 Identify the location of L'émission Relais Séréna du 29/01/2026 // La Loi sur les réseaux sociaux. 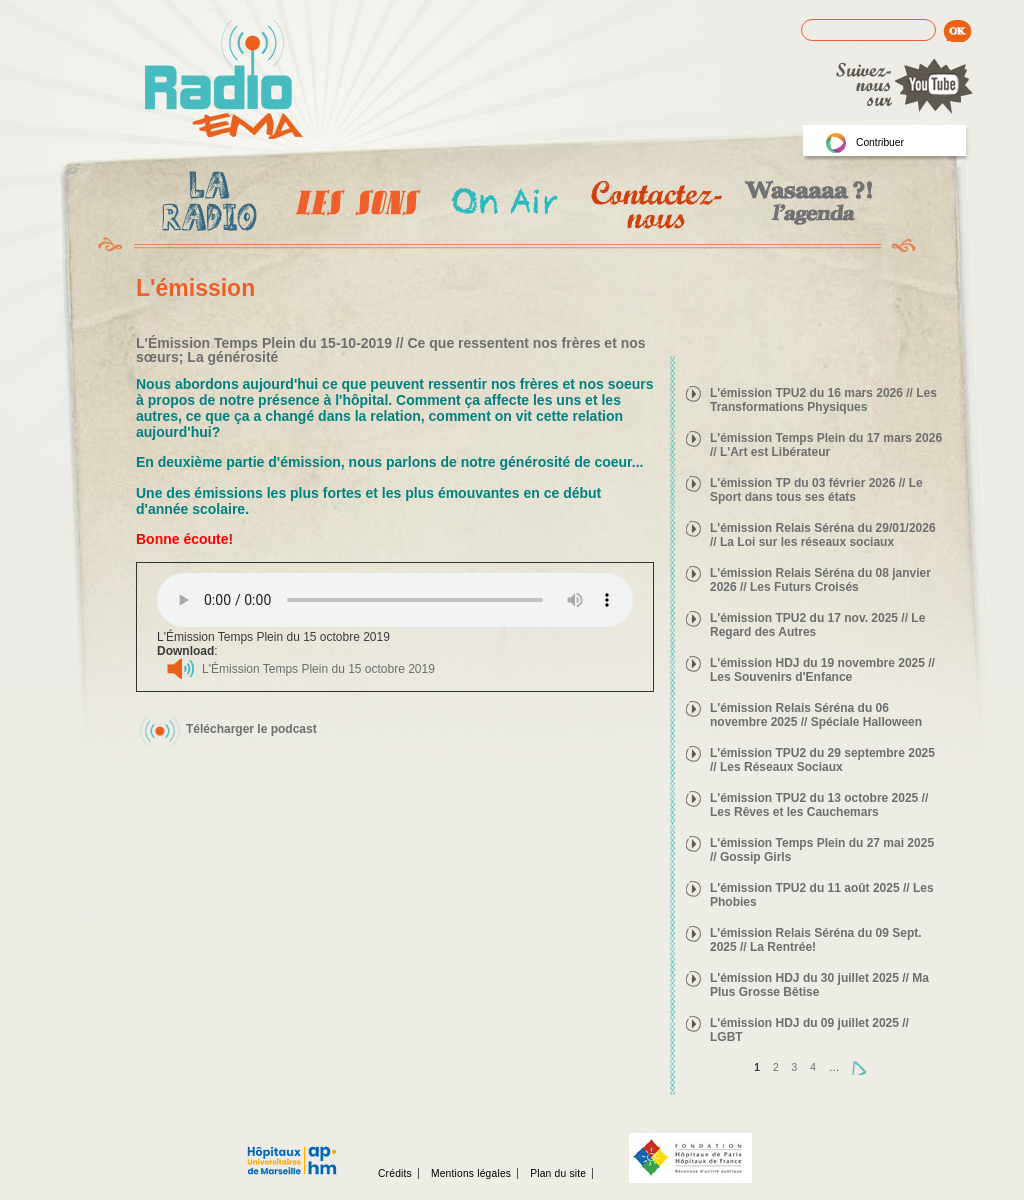
(823, 535).